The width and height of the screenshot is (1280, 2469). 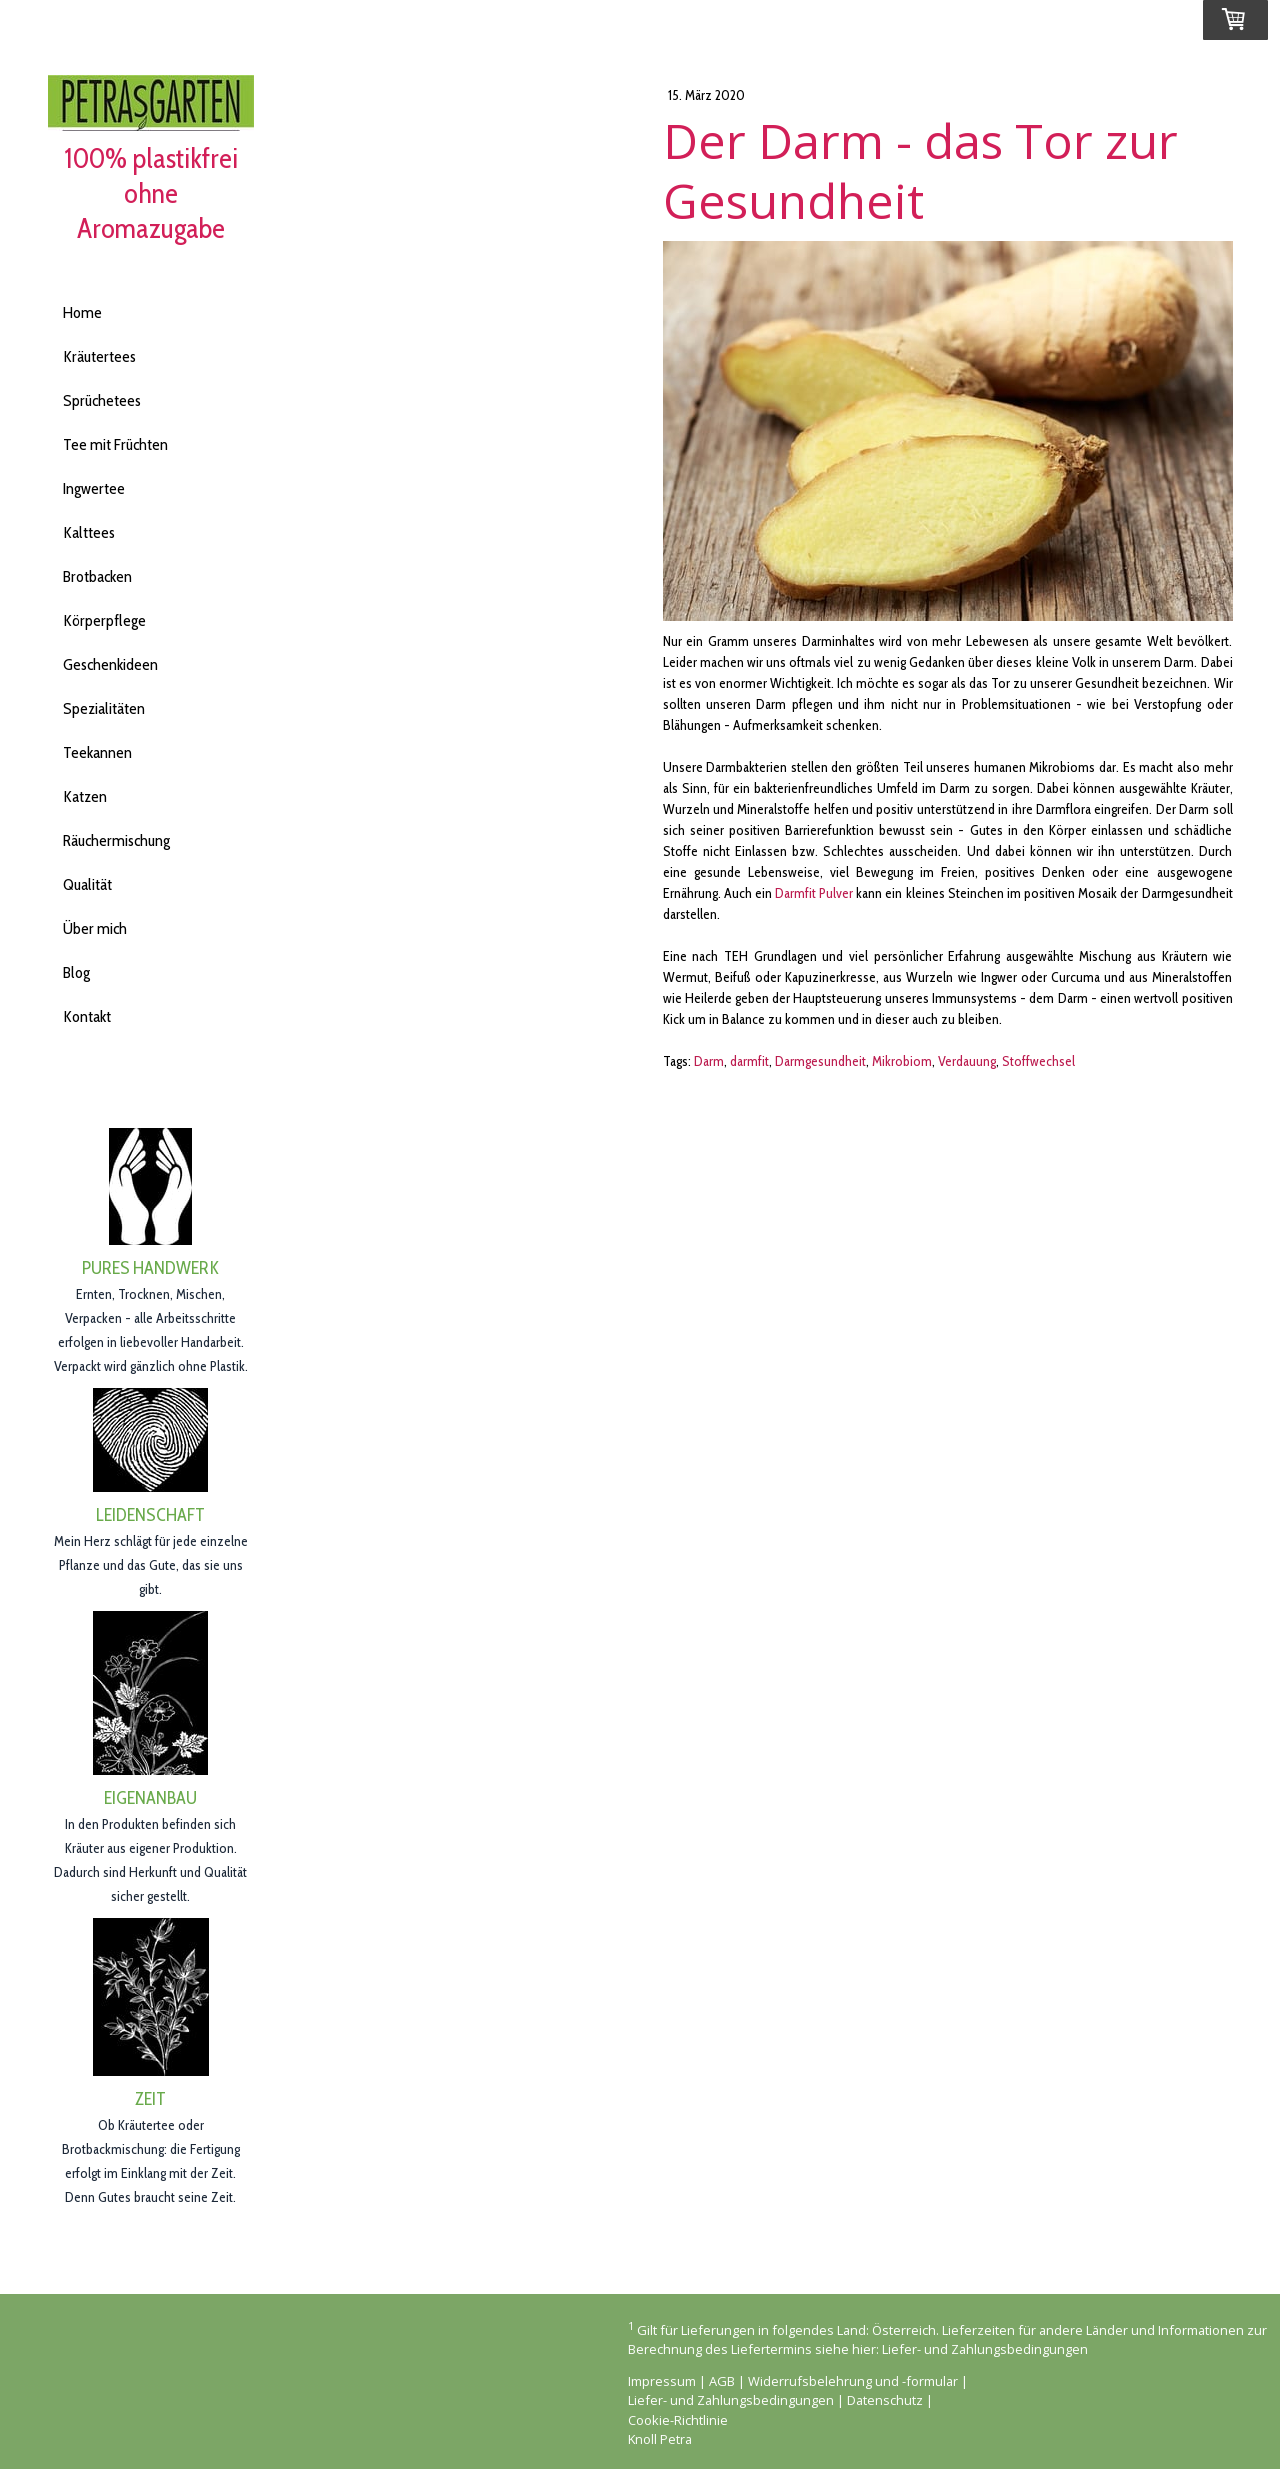 I want to click on Darmfit Pulver, so click(x=814, y=893).